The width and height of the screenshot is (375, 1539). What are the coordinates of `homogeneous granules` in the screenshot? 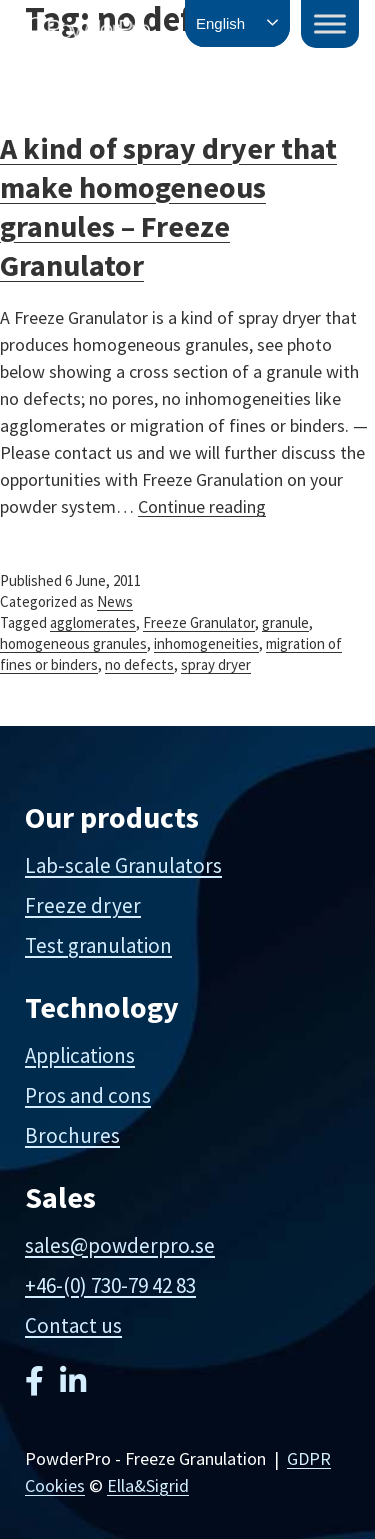 It's located at (73, 643).